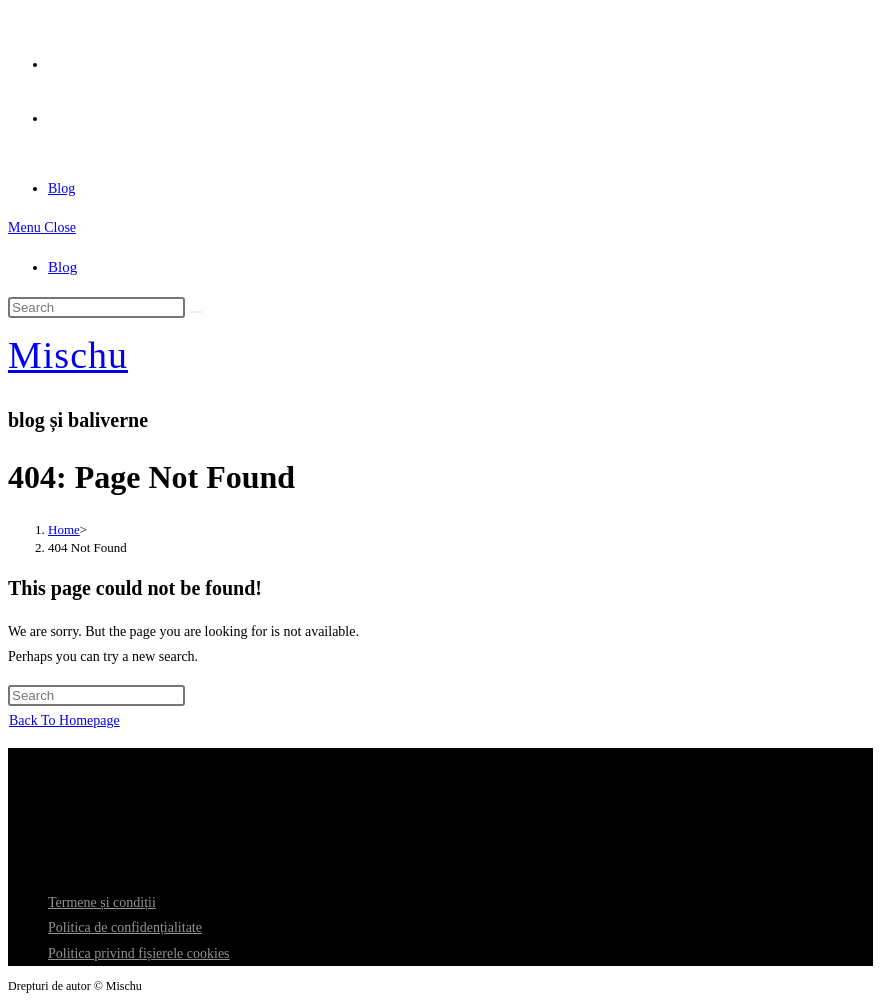 Image resolution: width=881 pixels, height=1000 pixels. I want to click on [Mobile Menu], so click(42, 227).